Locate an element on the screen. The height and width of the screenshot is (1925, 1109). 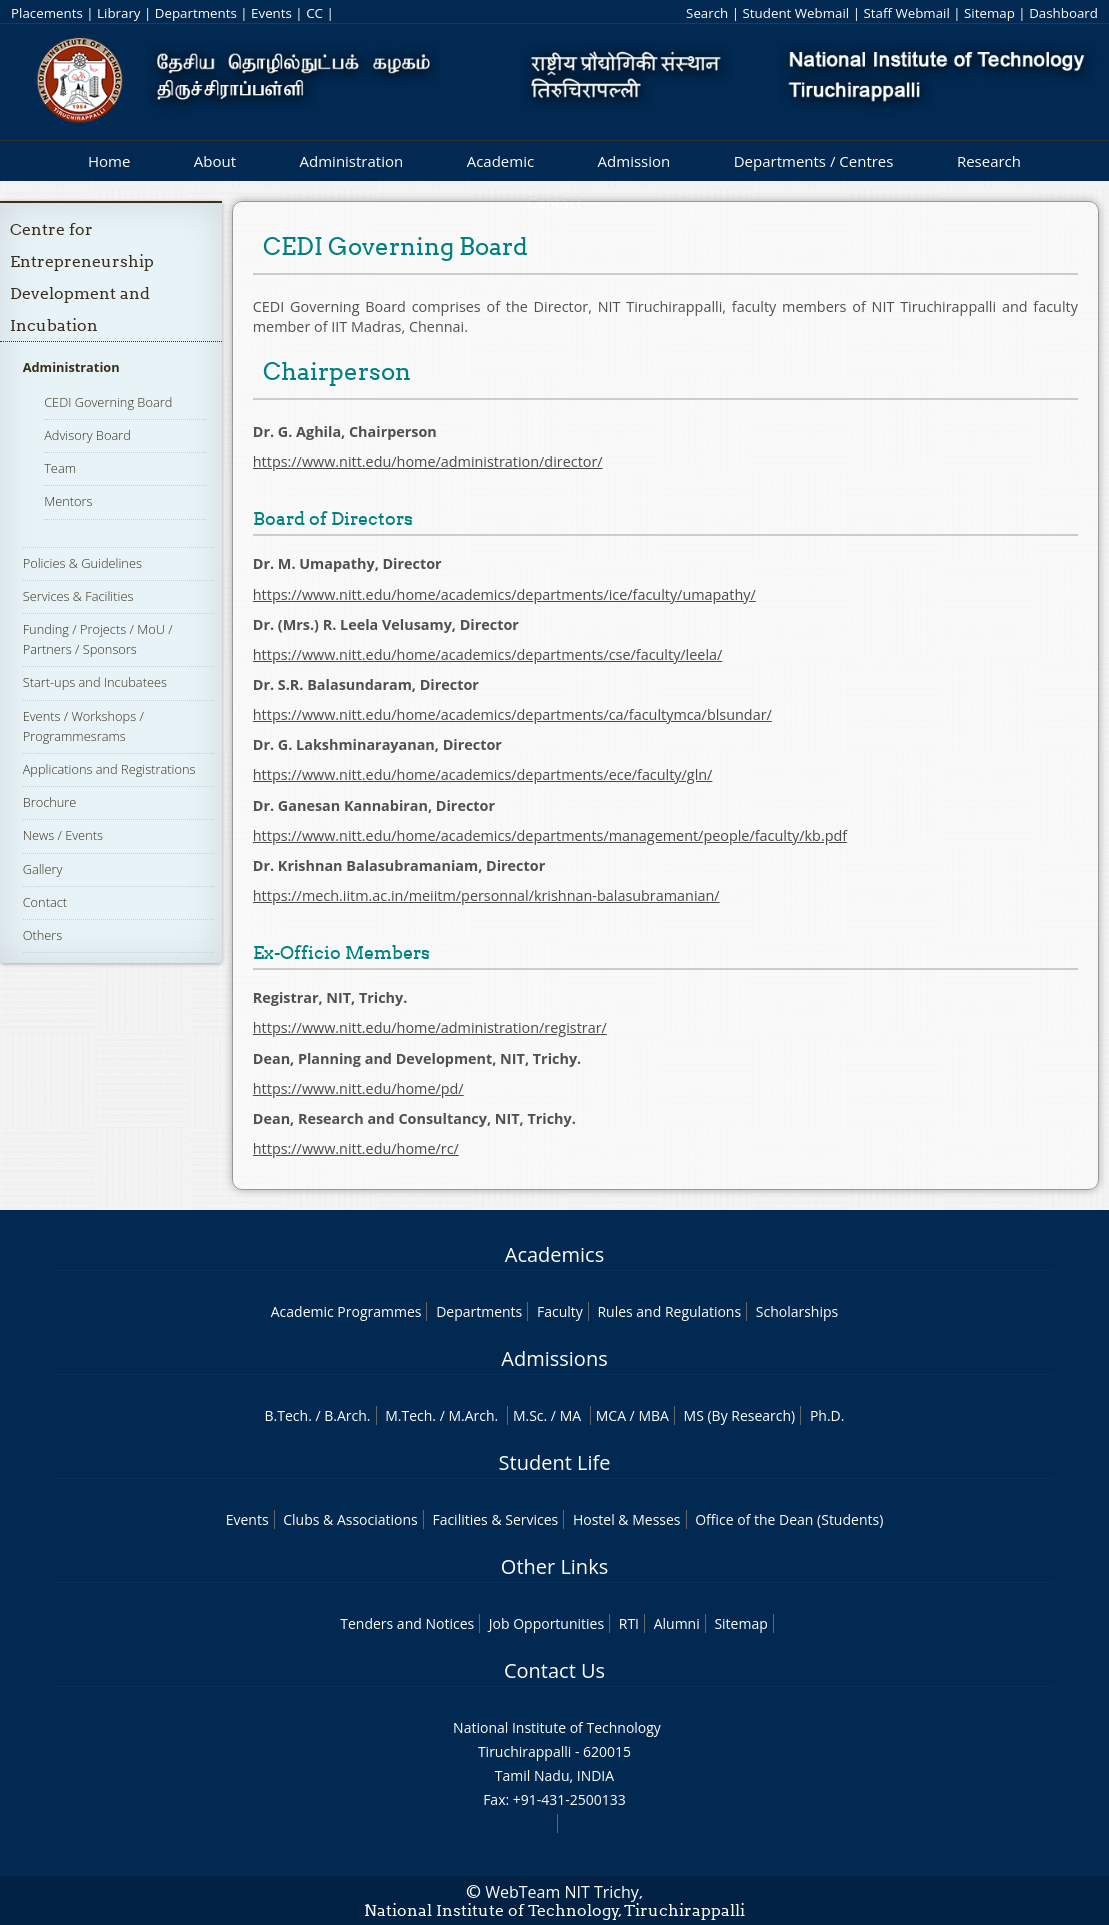
B.Arch. is located at coordinates (347, 1415).